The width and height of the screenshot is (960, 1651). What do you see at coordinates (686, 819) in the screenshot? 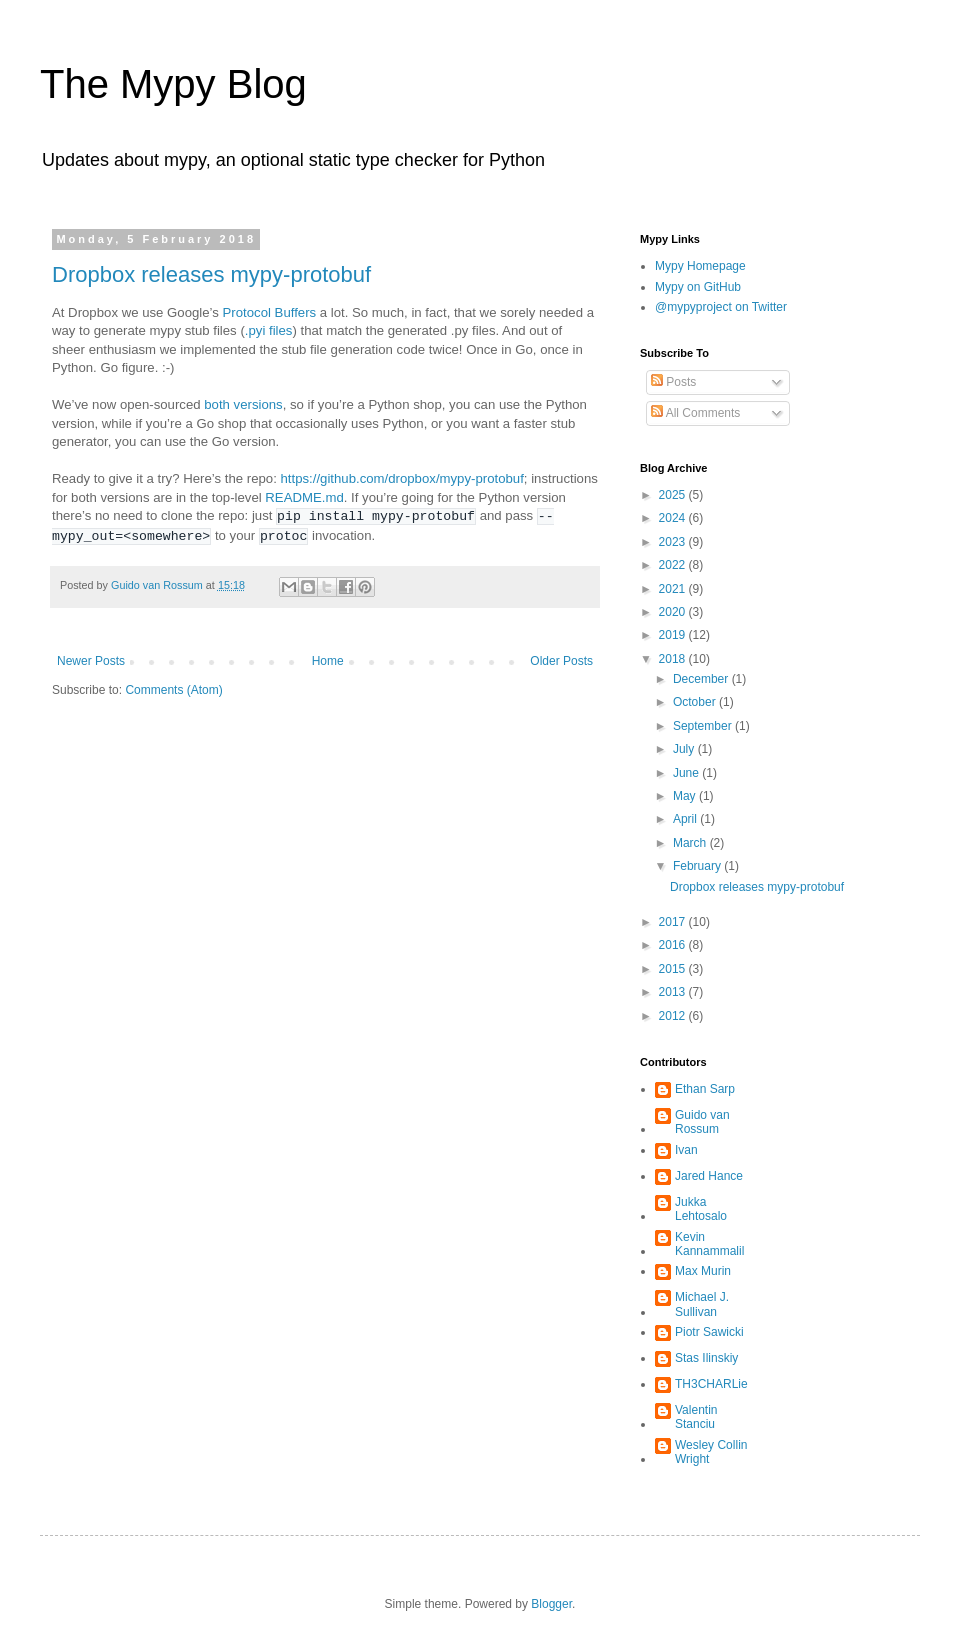
I see `April` at bounding box center [686, 819].